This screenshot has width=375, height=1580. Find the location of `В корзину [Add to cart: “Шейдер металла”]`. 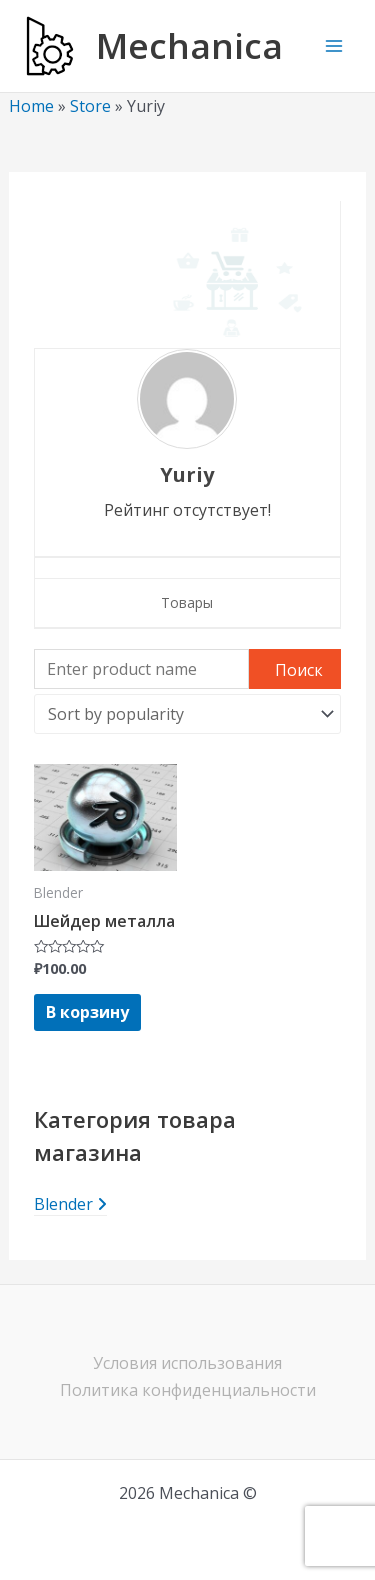

В корзину [Add to cart: “Шейдер металла”] is located at coordinates (87, 1012).